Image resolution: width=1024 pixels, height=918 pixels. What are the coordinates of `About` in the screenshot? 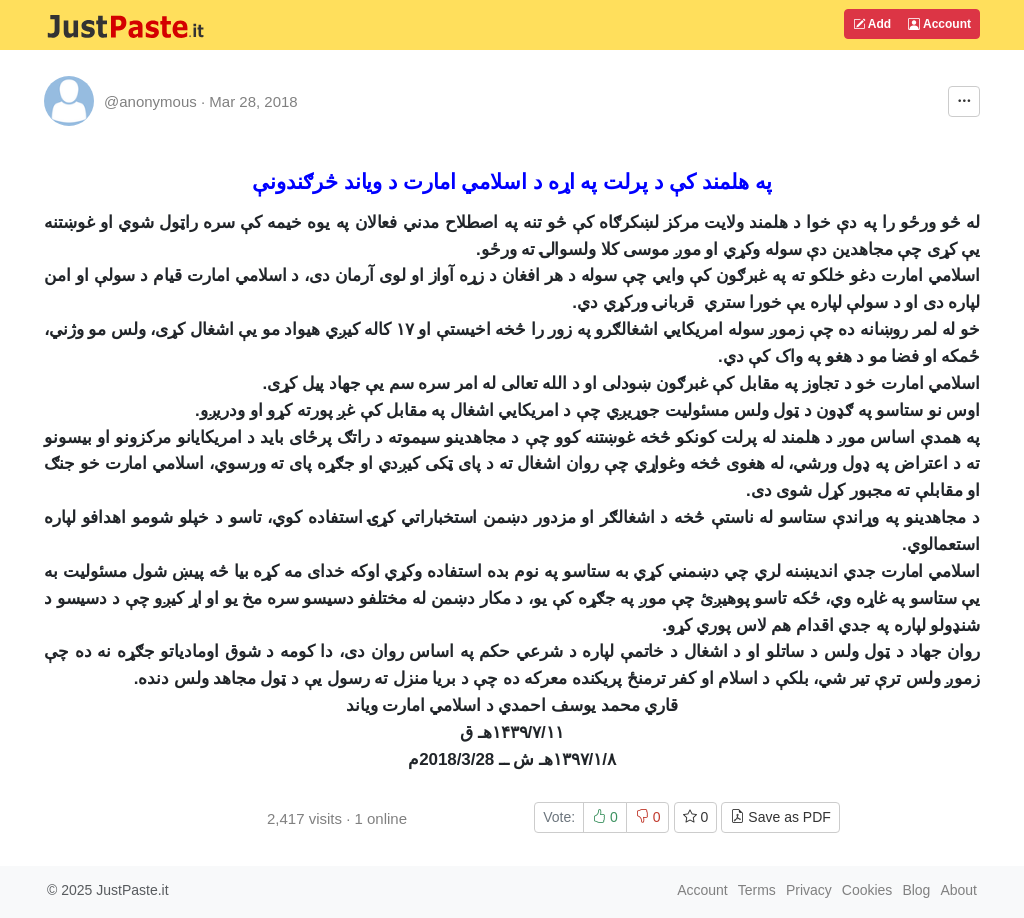 It's located at (958, 890).